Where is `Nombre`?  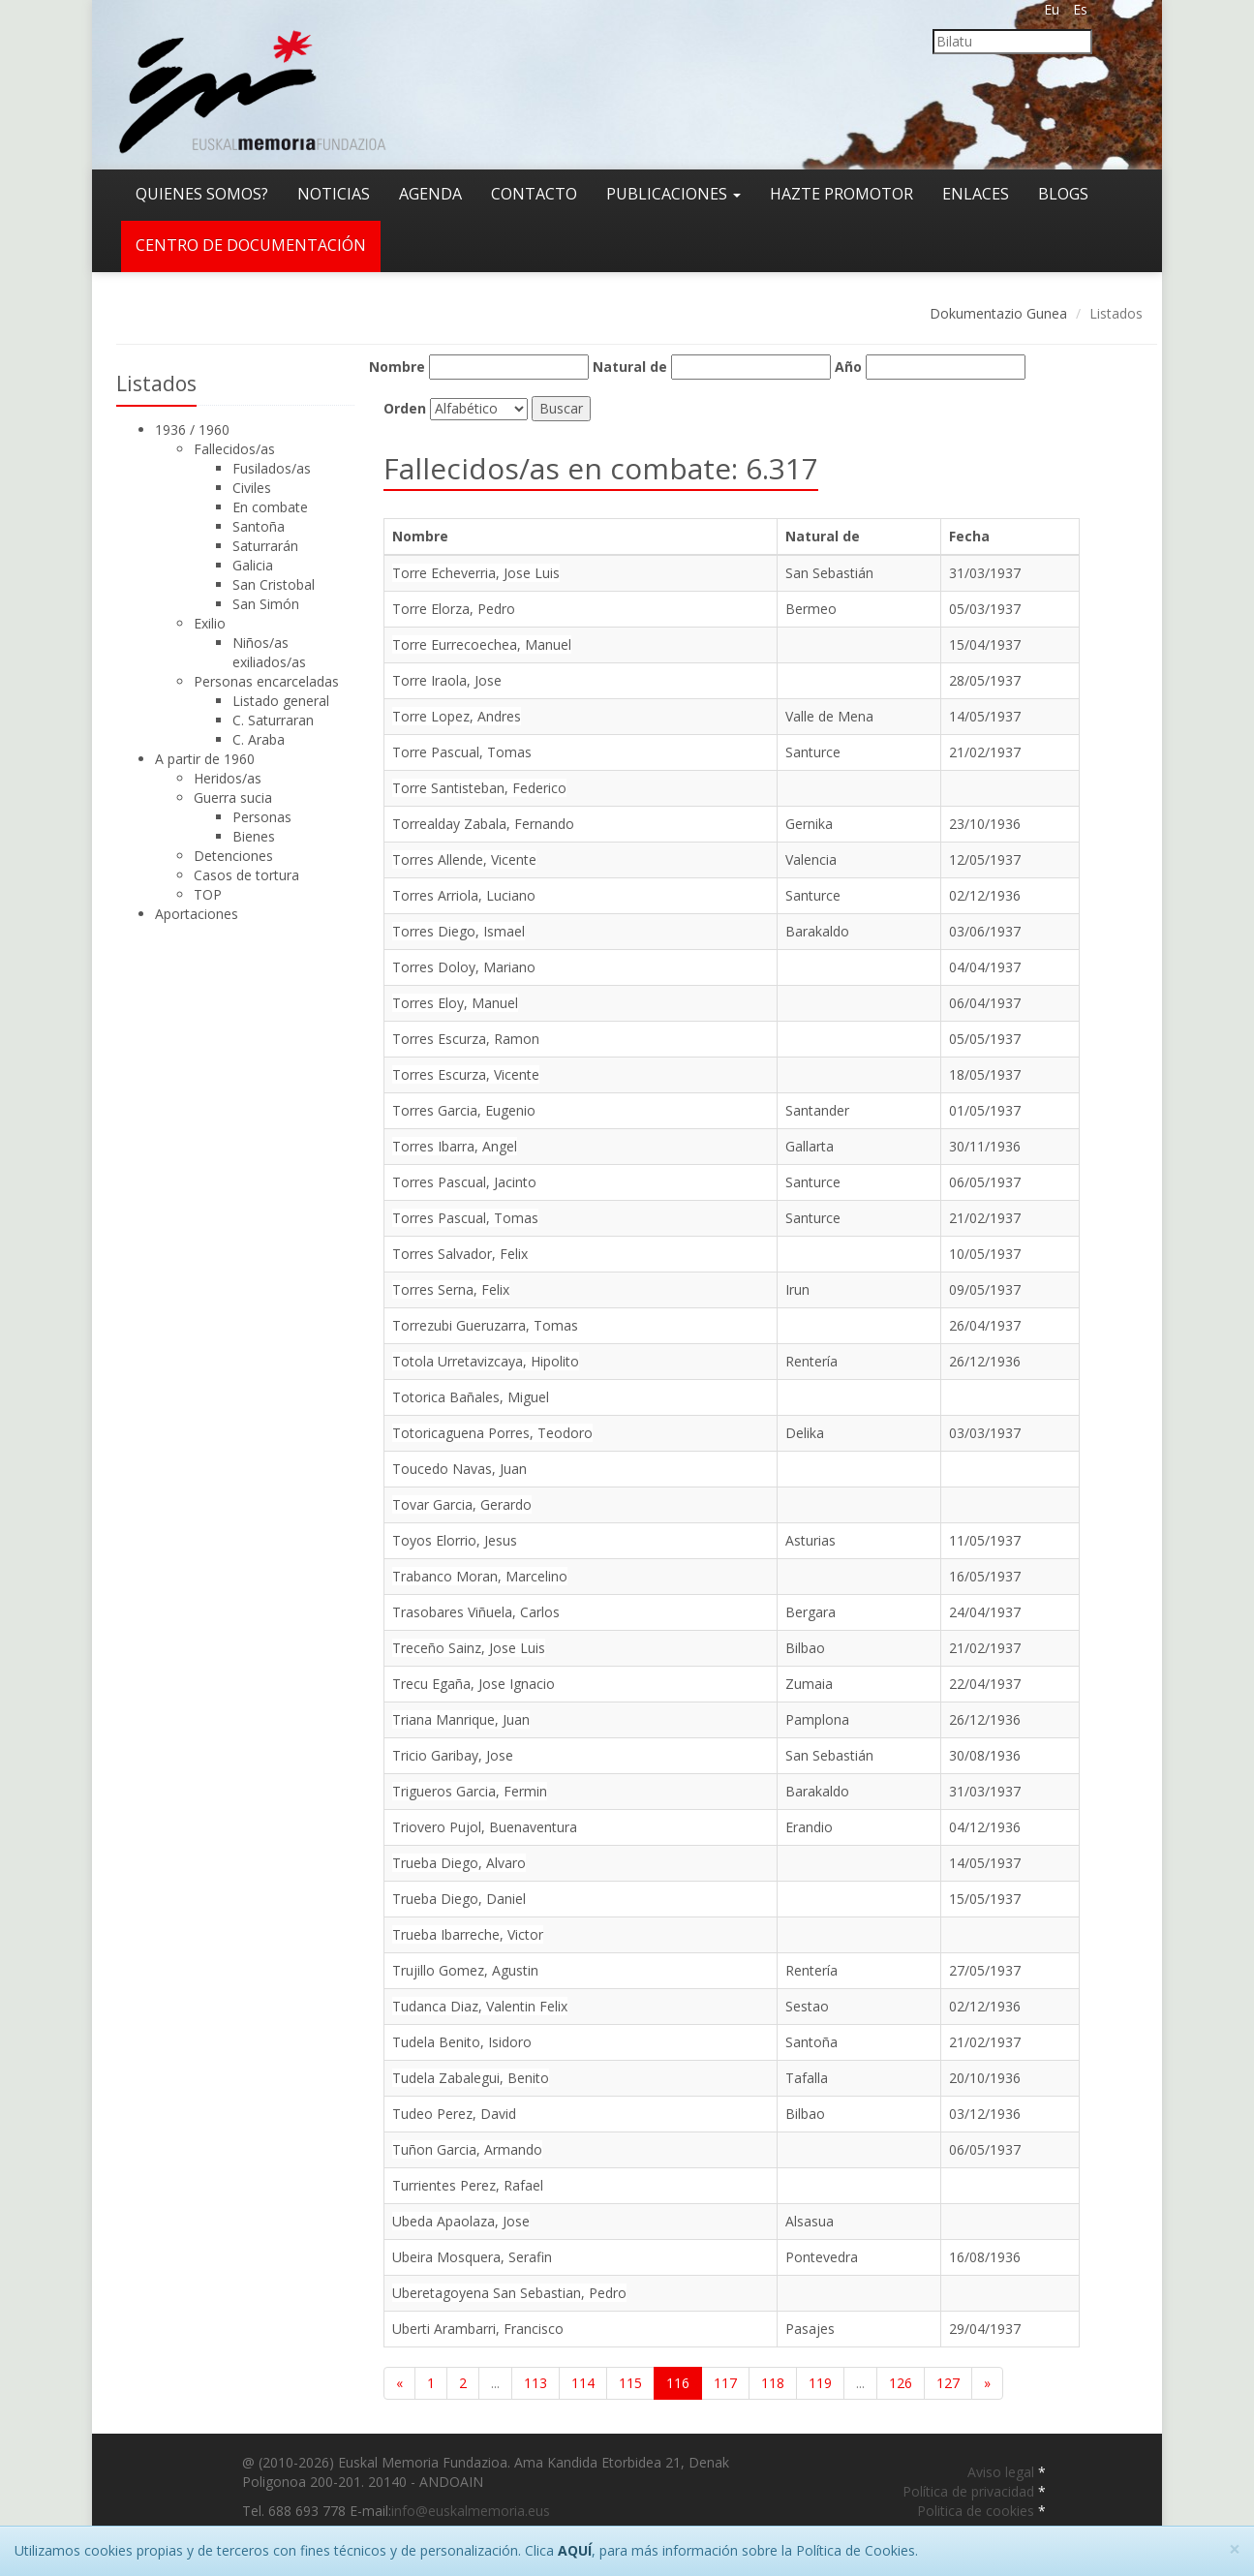
Nombre is located at coordinates (397, 366).